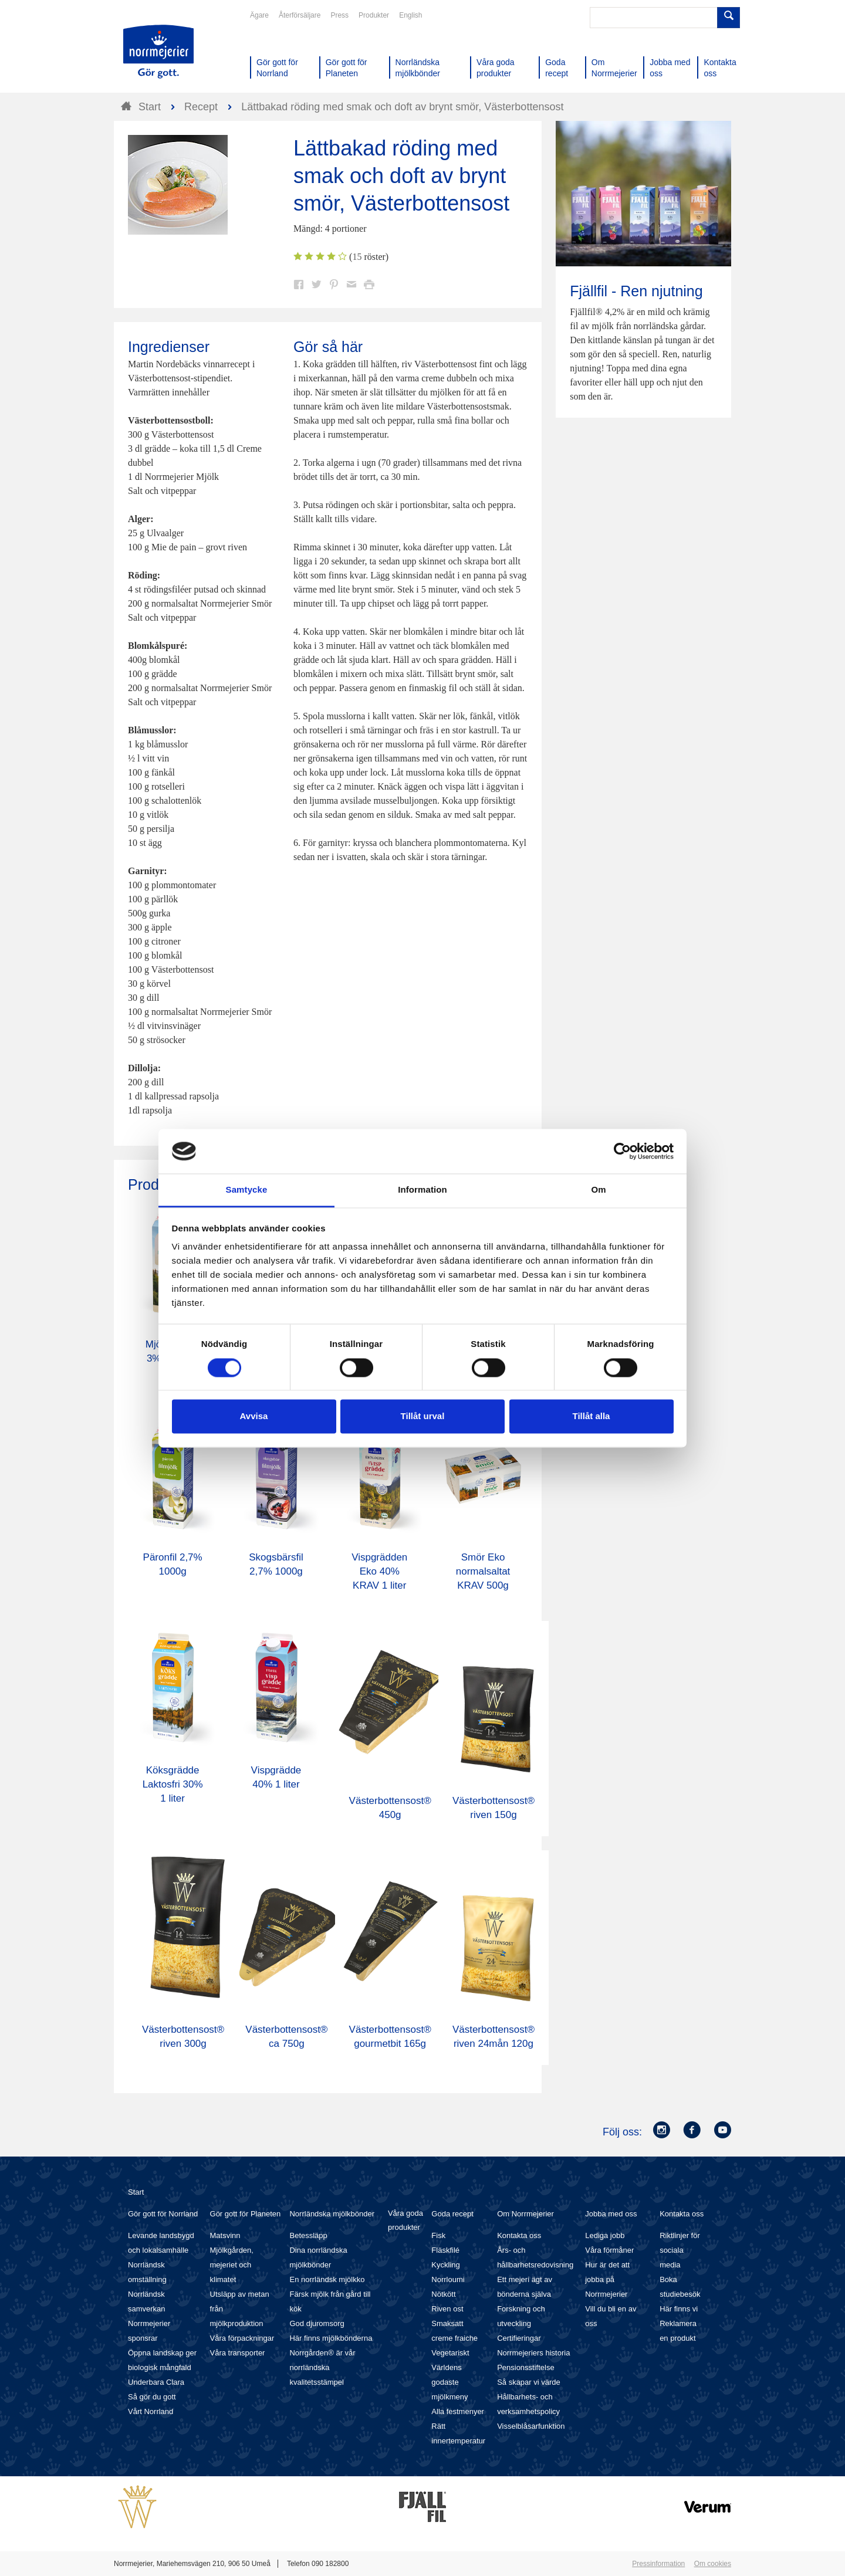 The image size is (845, 2576). Describe the element at coordinates (526, 2367) in the screenshot. I see `Pensionsstiftelse` at that location.